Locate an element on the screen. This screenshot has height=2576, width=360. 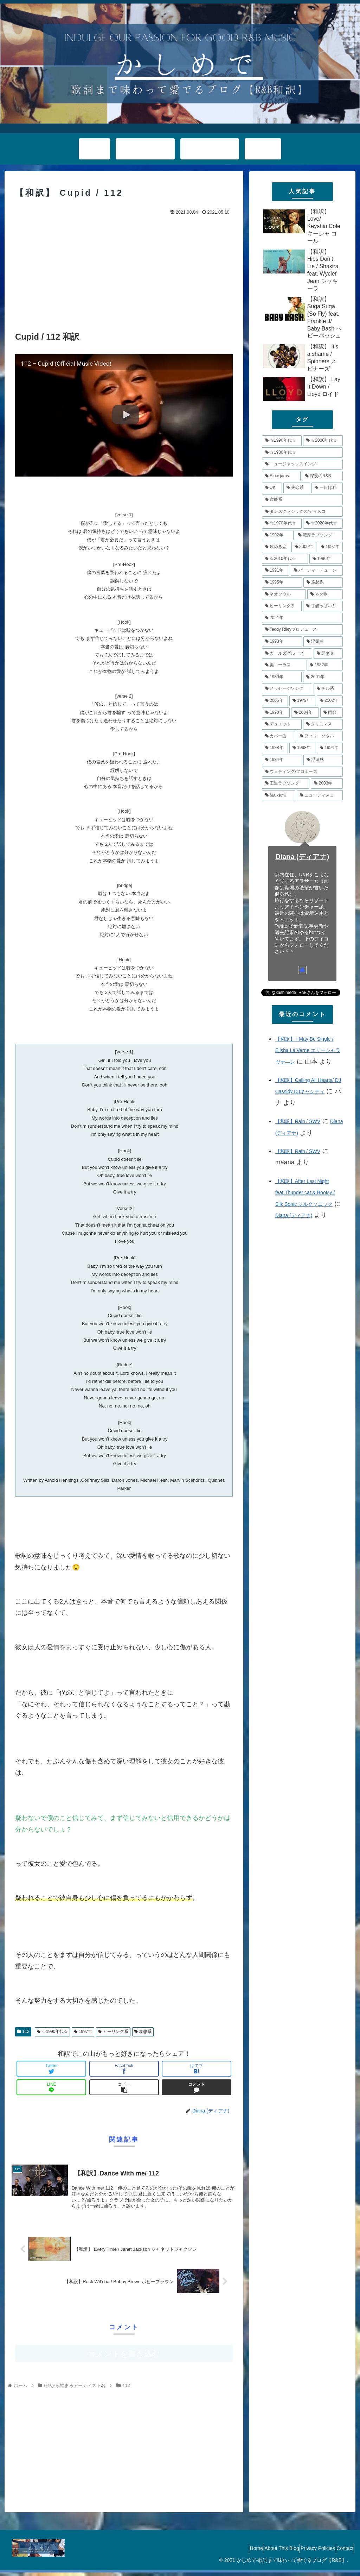
Contact is located at coordinates (342, 2552).